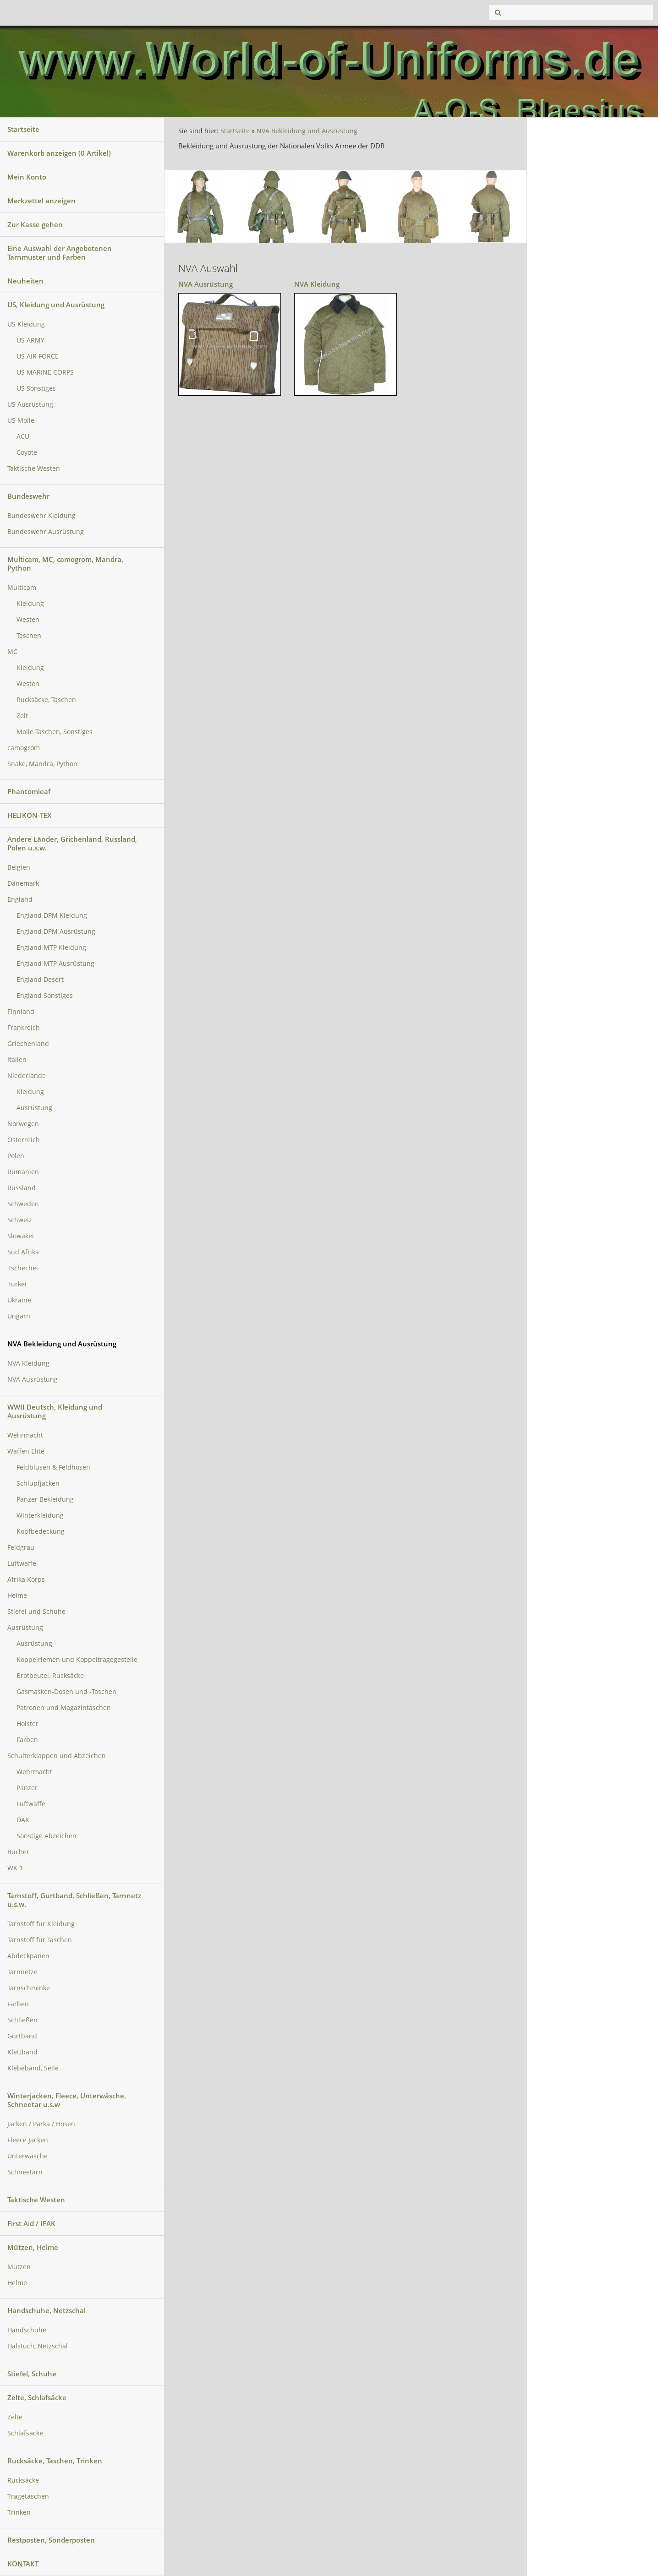 The image size is (658, 2576). What do you see at coordinates (36, 1611) in the screenshot?
I see `Stiefel und Schuhe` at bounding box center [36, 1611].